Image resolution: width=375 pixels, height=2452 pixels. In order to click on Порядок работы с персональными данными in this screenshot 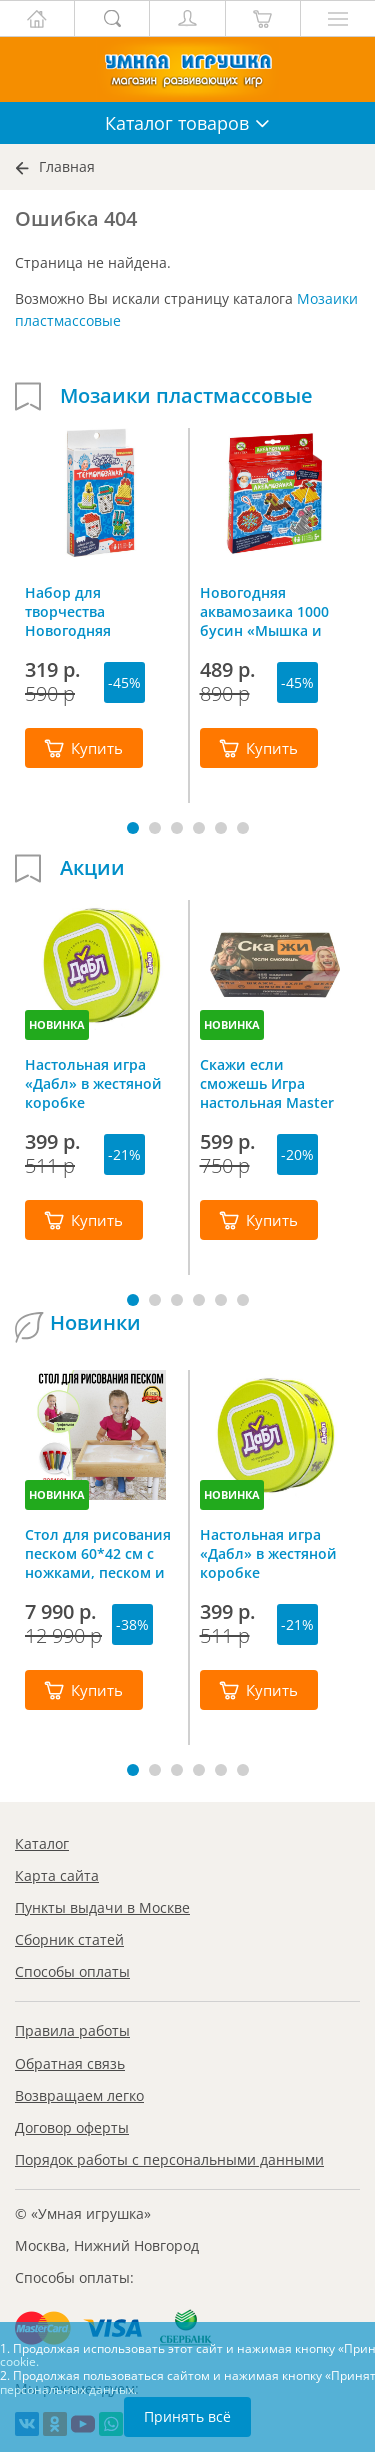, I will do `click(169, 2159)`.